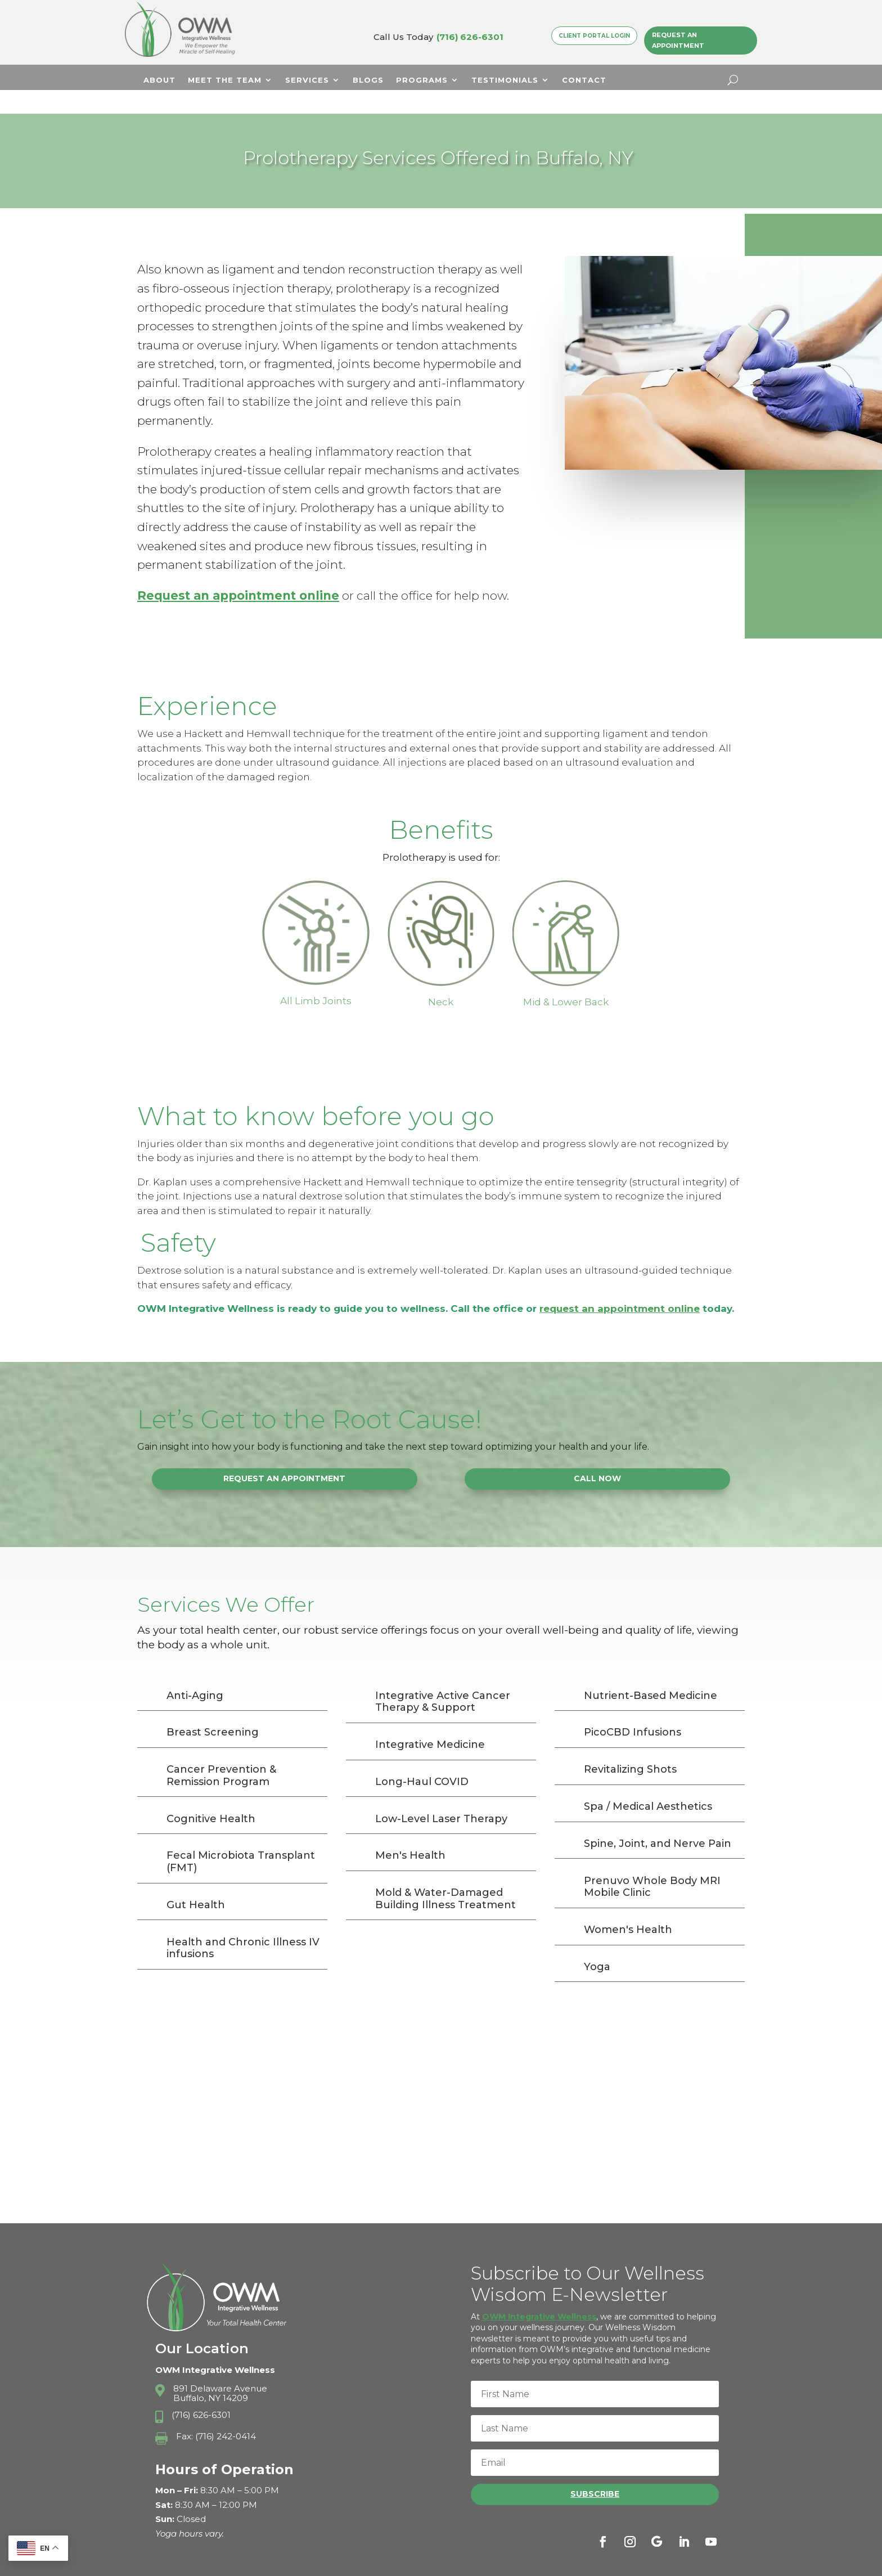 The height and width of the screenshot is (2576, 882). What do you see at coordinates (225, 80) in the screenshot?
I see `Meet The Team` at bounding box center [225, 80].